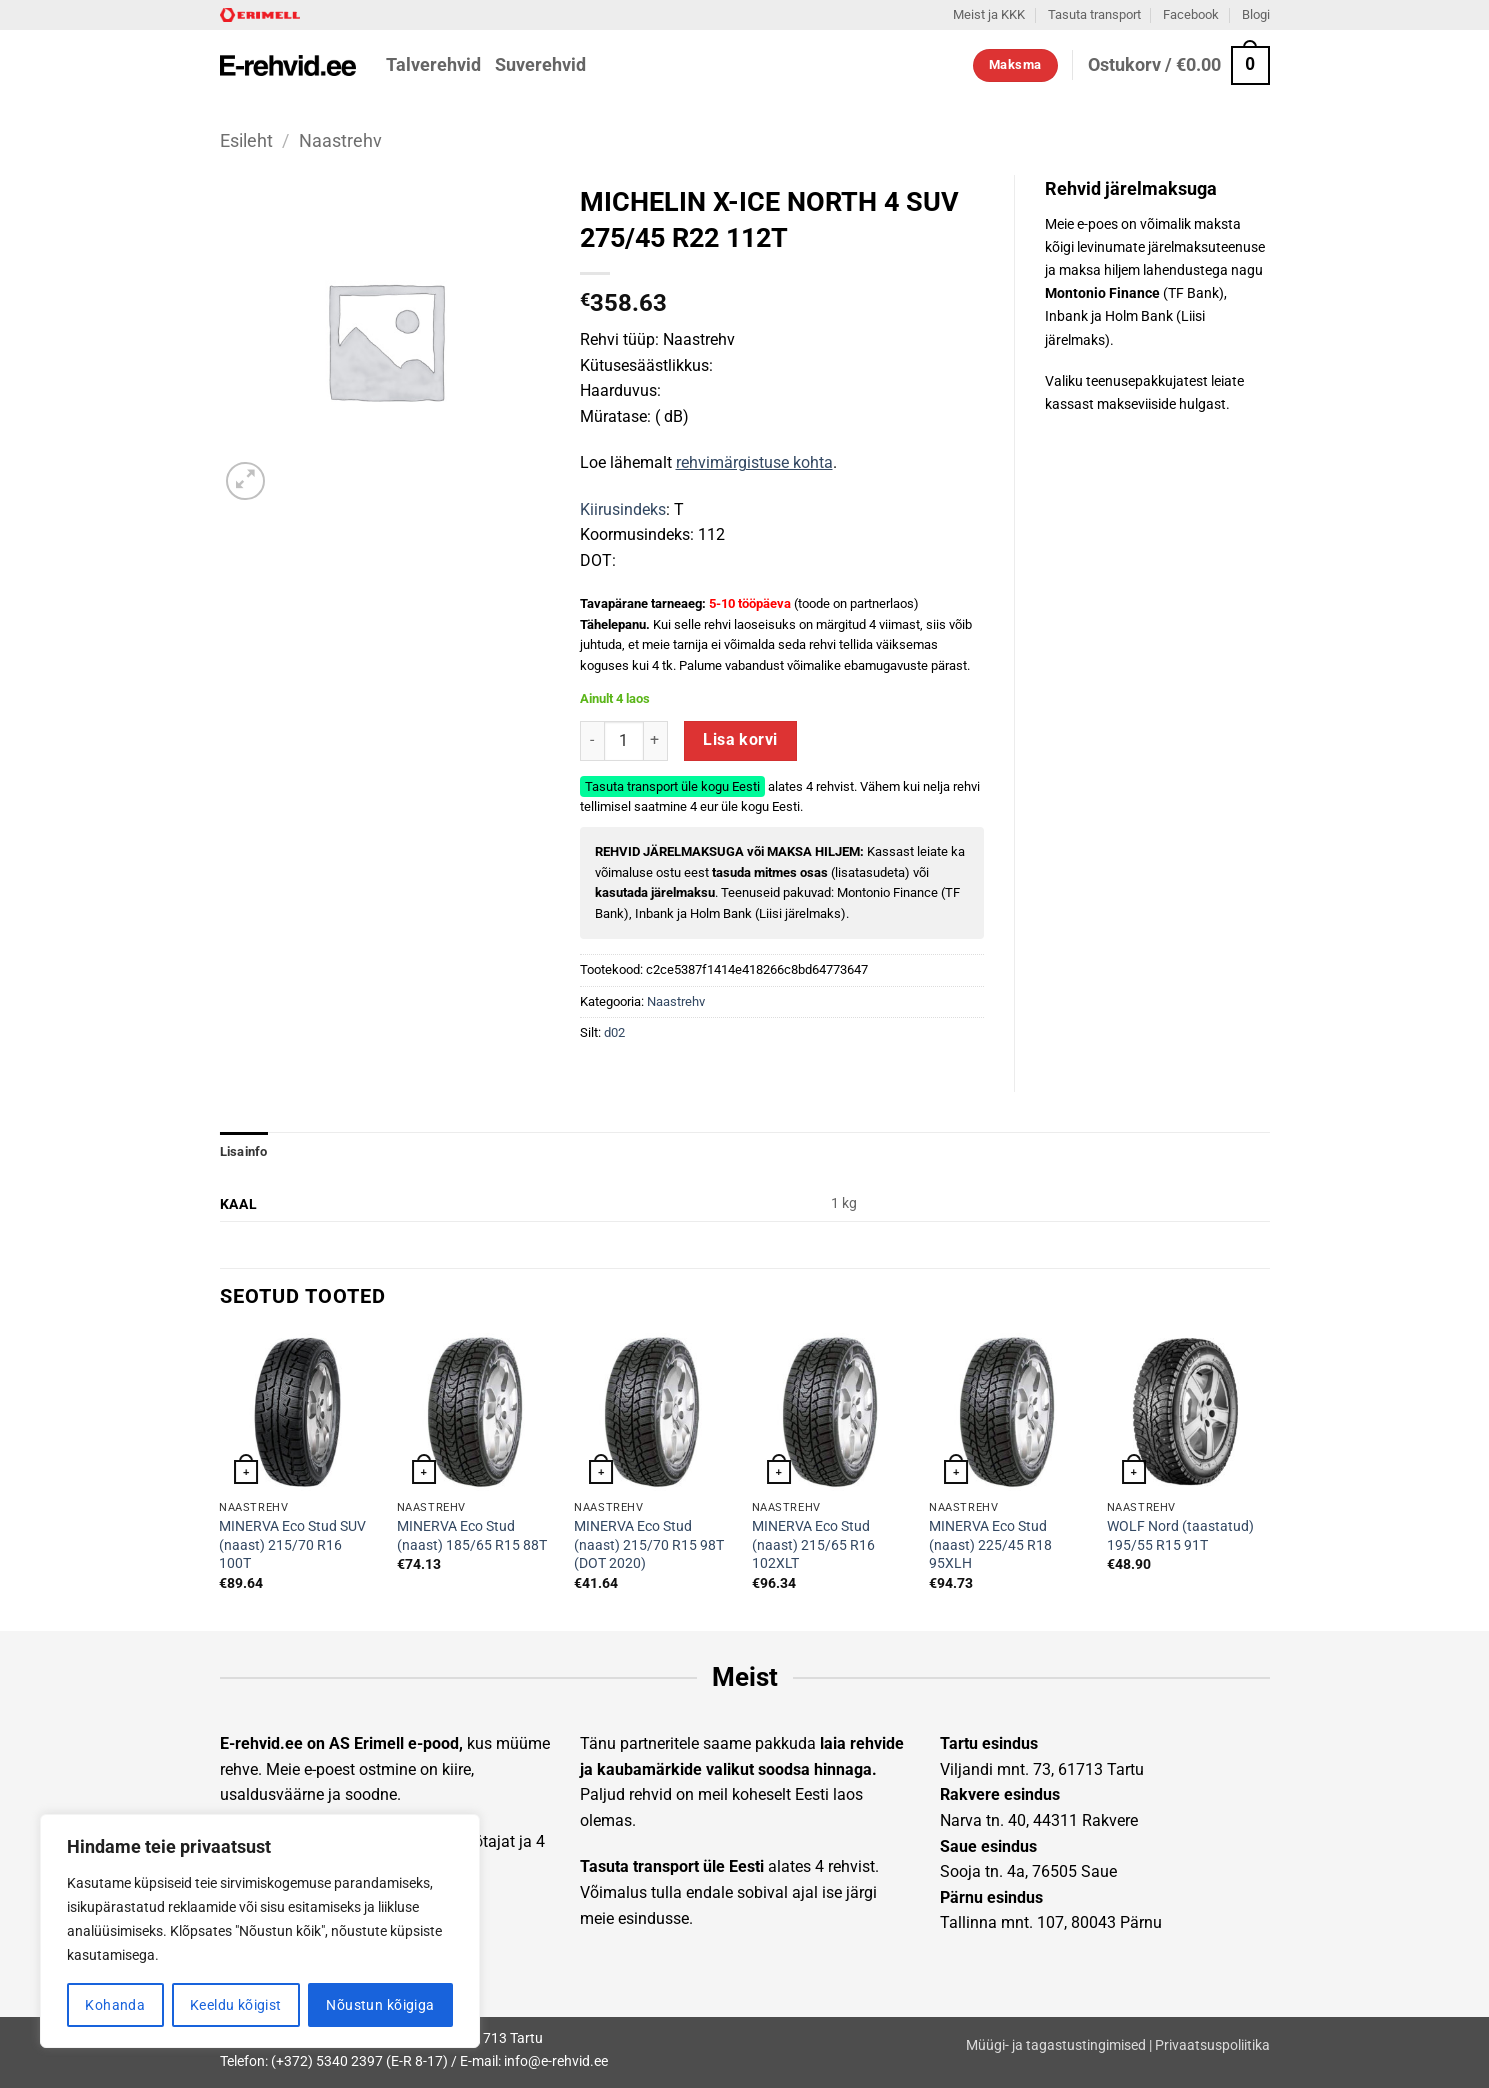  Describe the element at coordinates (1212, 2045) in the screenshot. I see `Privaatsuspoliitika` at that location.